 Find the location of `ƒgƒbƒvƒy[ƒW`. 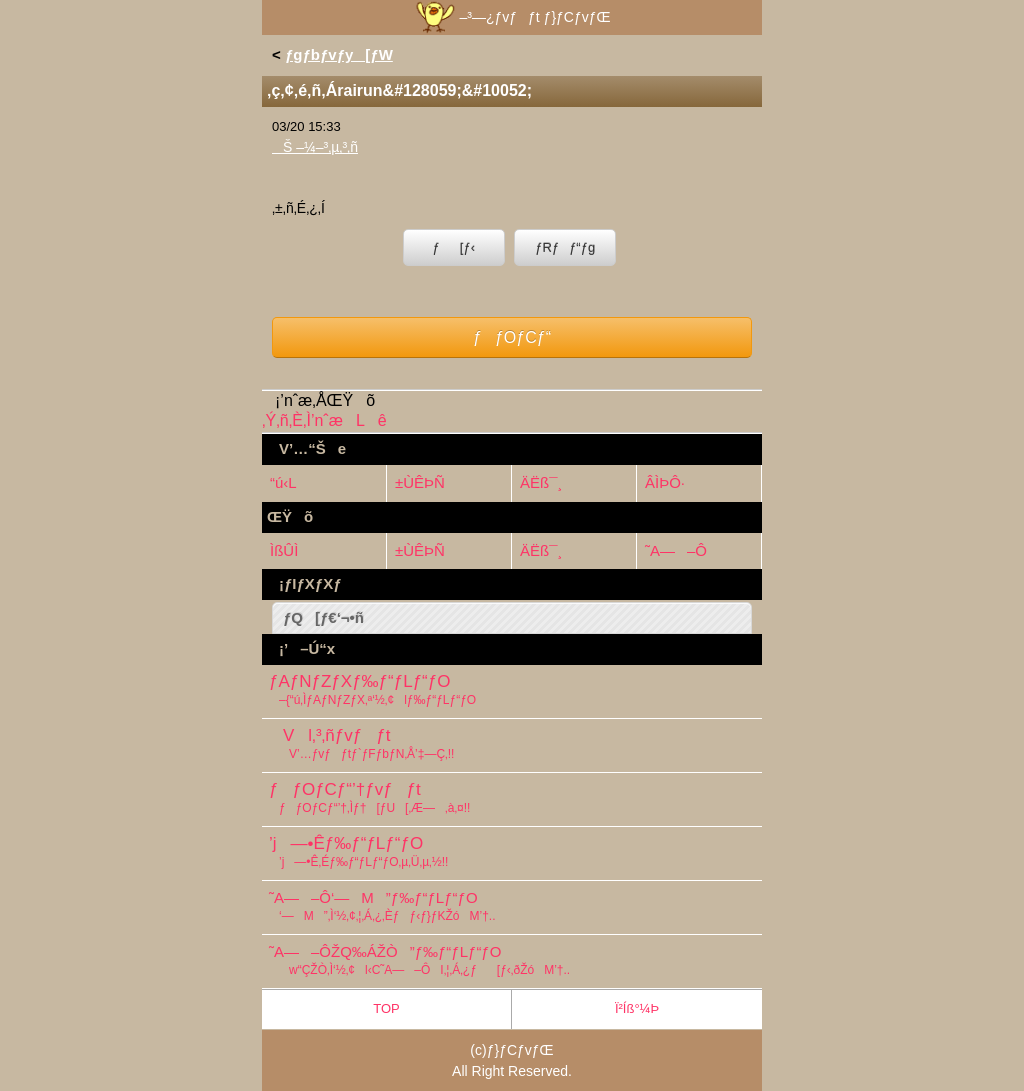

ƒgƒbƒvƒy[ƒW is located at coordinates (339, 54).